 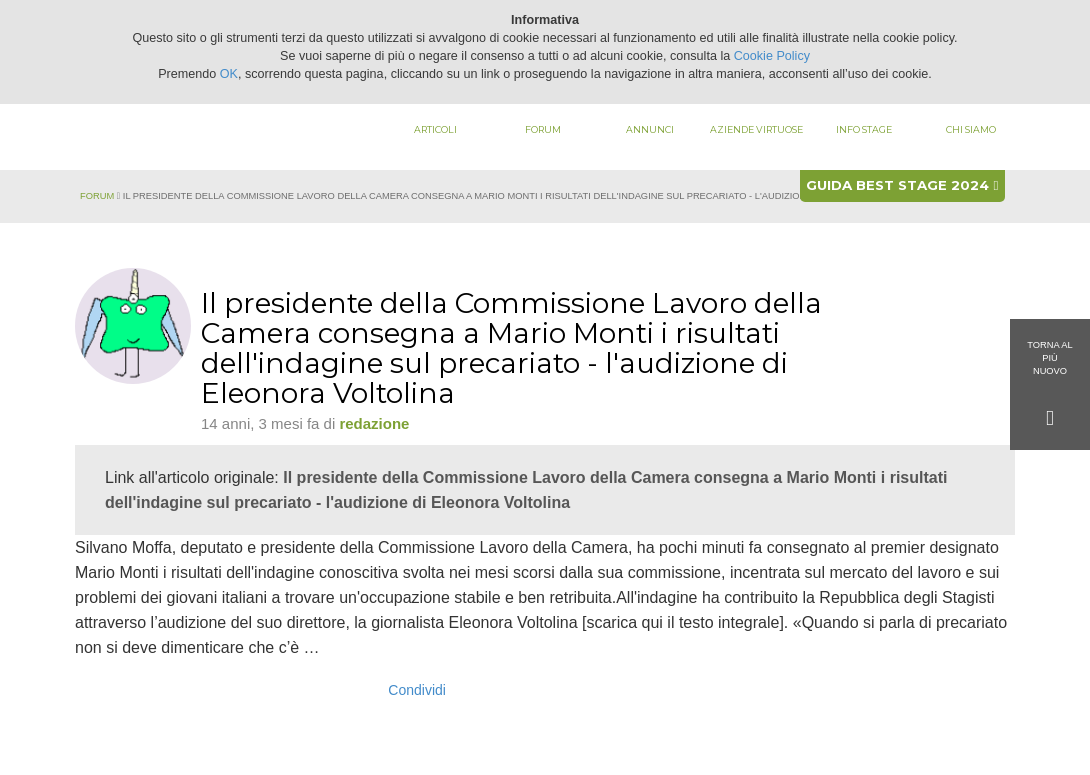 What do you see at coordinates (772, 56) in the screenshot?
I see `Cookie Policy` at bounding box center [772, 56].